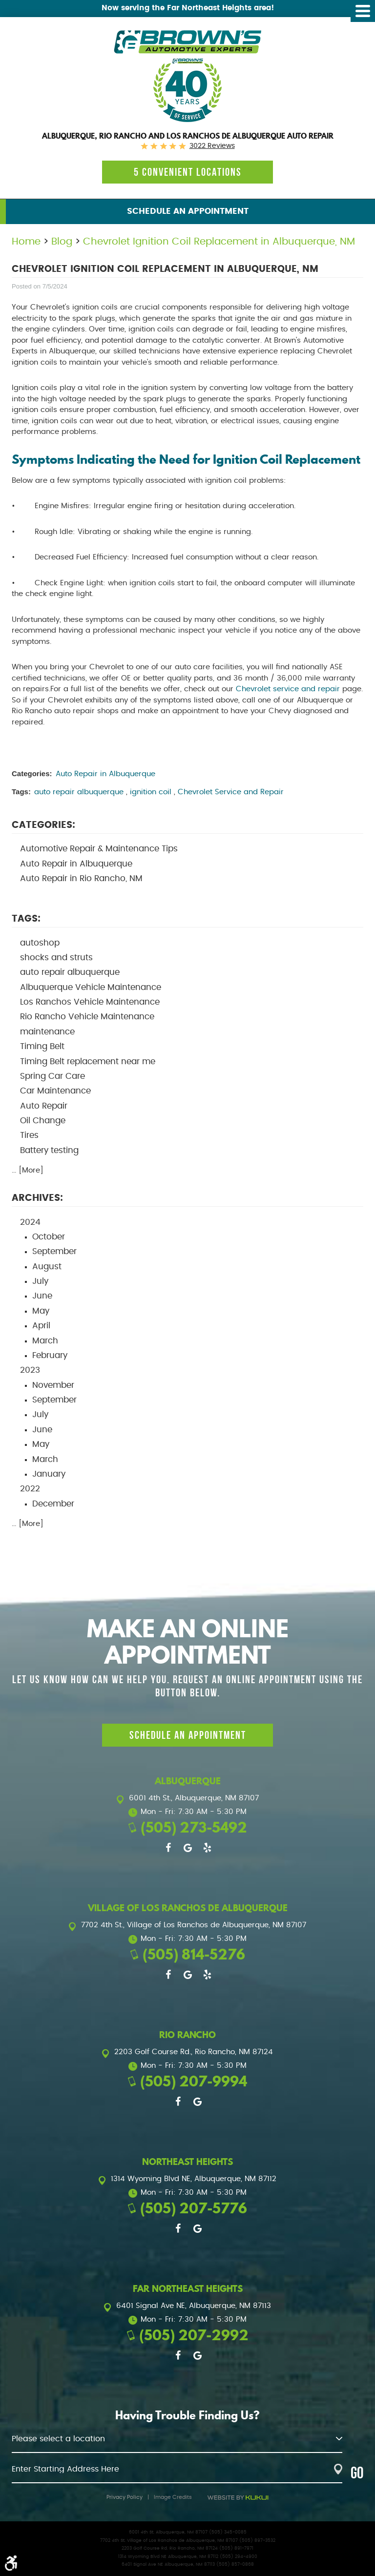 The height and width of the screenshot is (2576, 375). What do you see at coordinates (49, 1150) in the screenshot?
I see `Battery testing` at bounding box center [49, 1150].